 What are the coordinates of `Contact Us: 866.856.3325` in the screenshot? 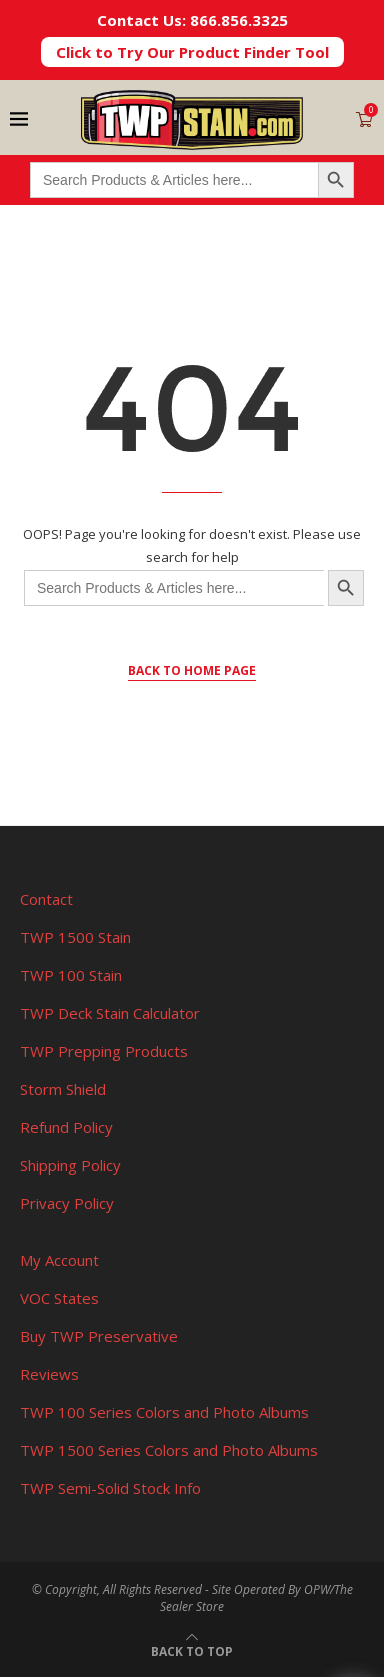 It's located at (192, 20).